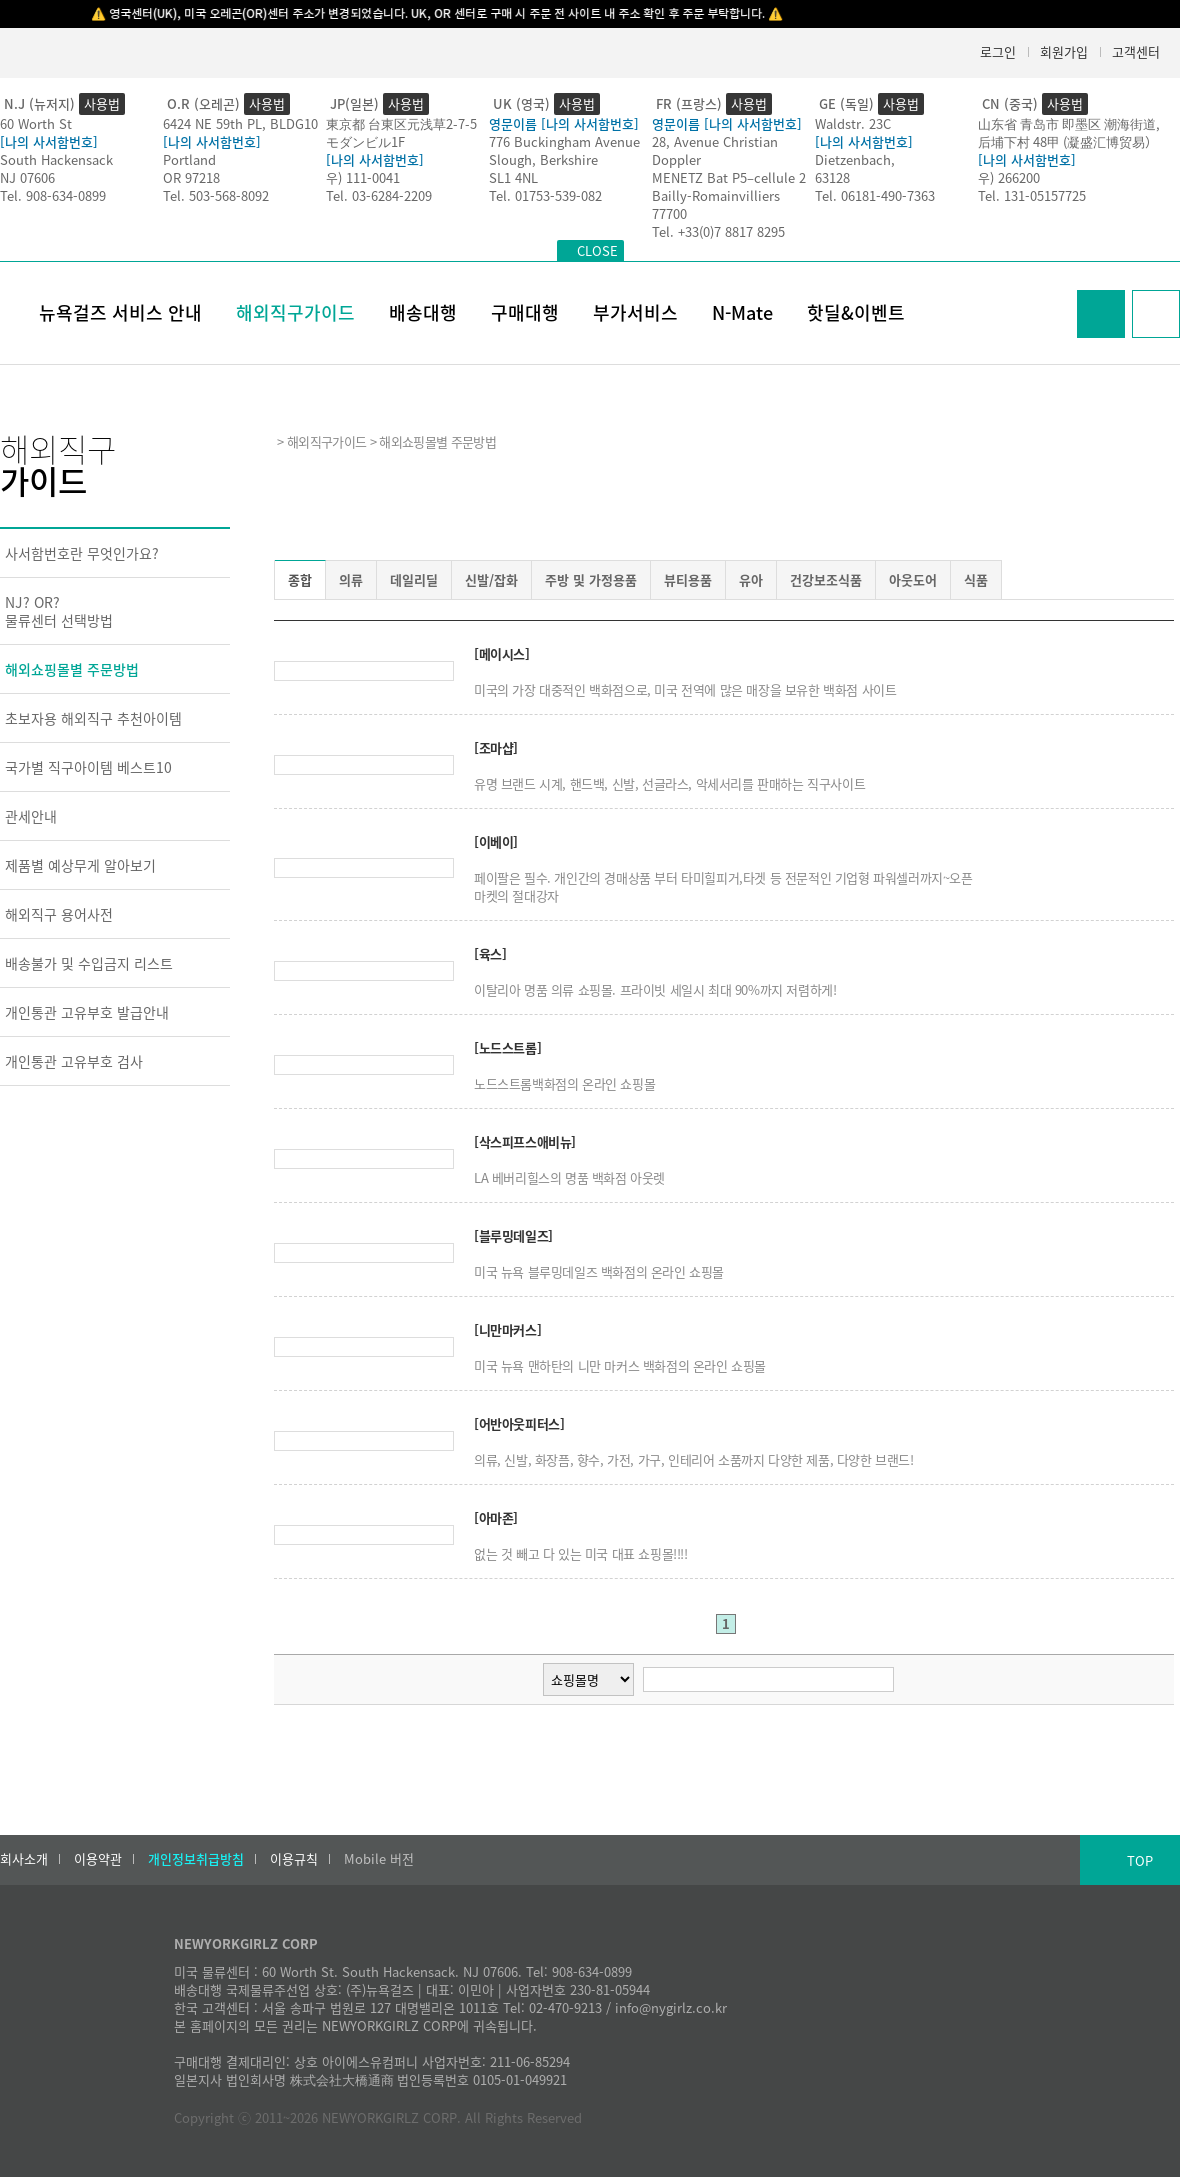  I want to click on SL1 4NL, so click(513, 177).